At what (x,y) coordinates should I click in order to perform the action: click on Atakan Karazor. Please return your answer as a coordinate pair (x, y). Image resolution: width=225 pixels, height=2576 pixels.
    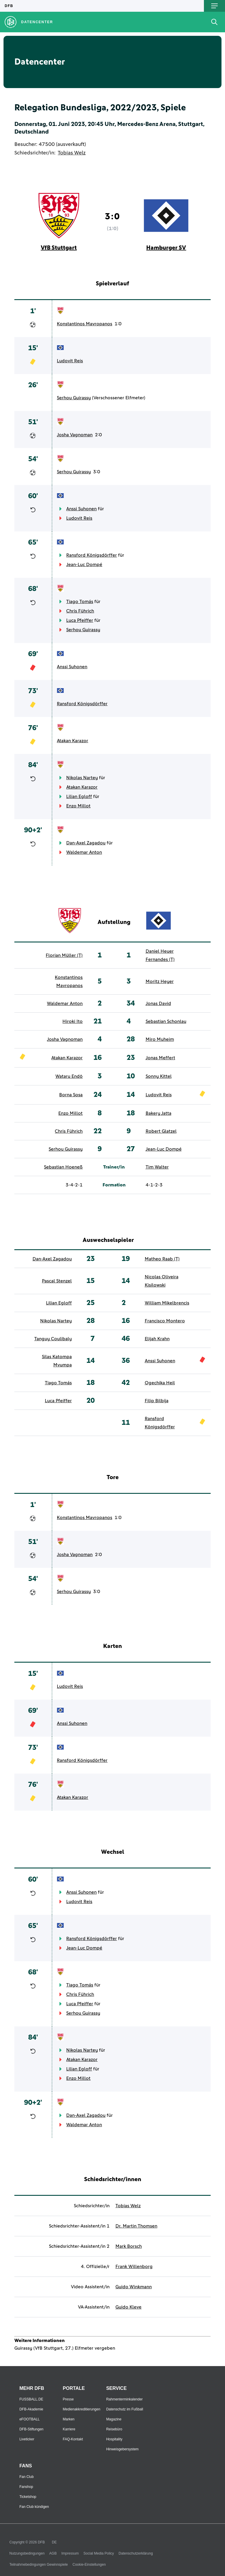
    Looking at the image, I should click on (72, 740).